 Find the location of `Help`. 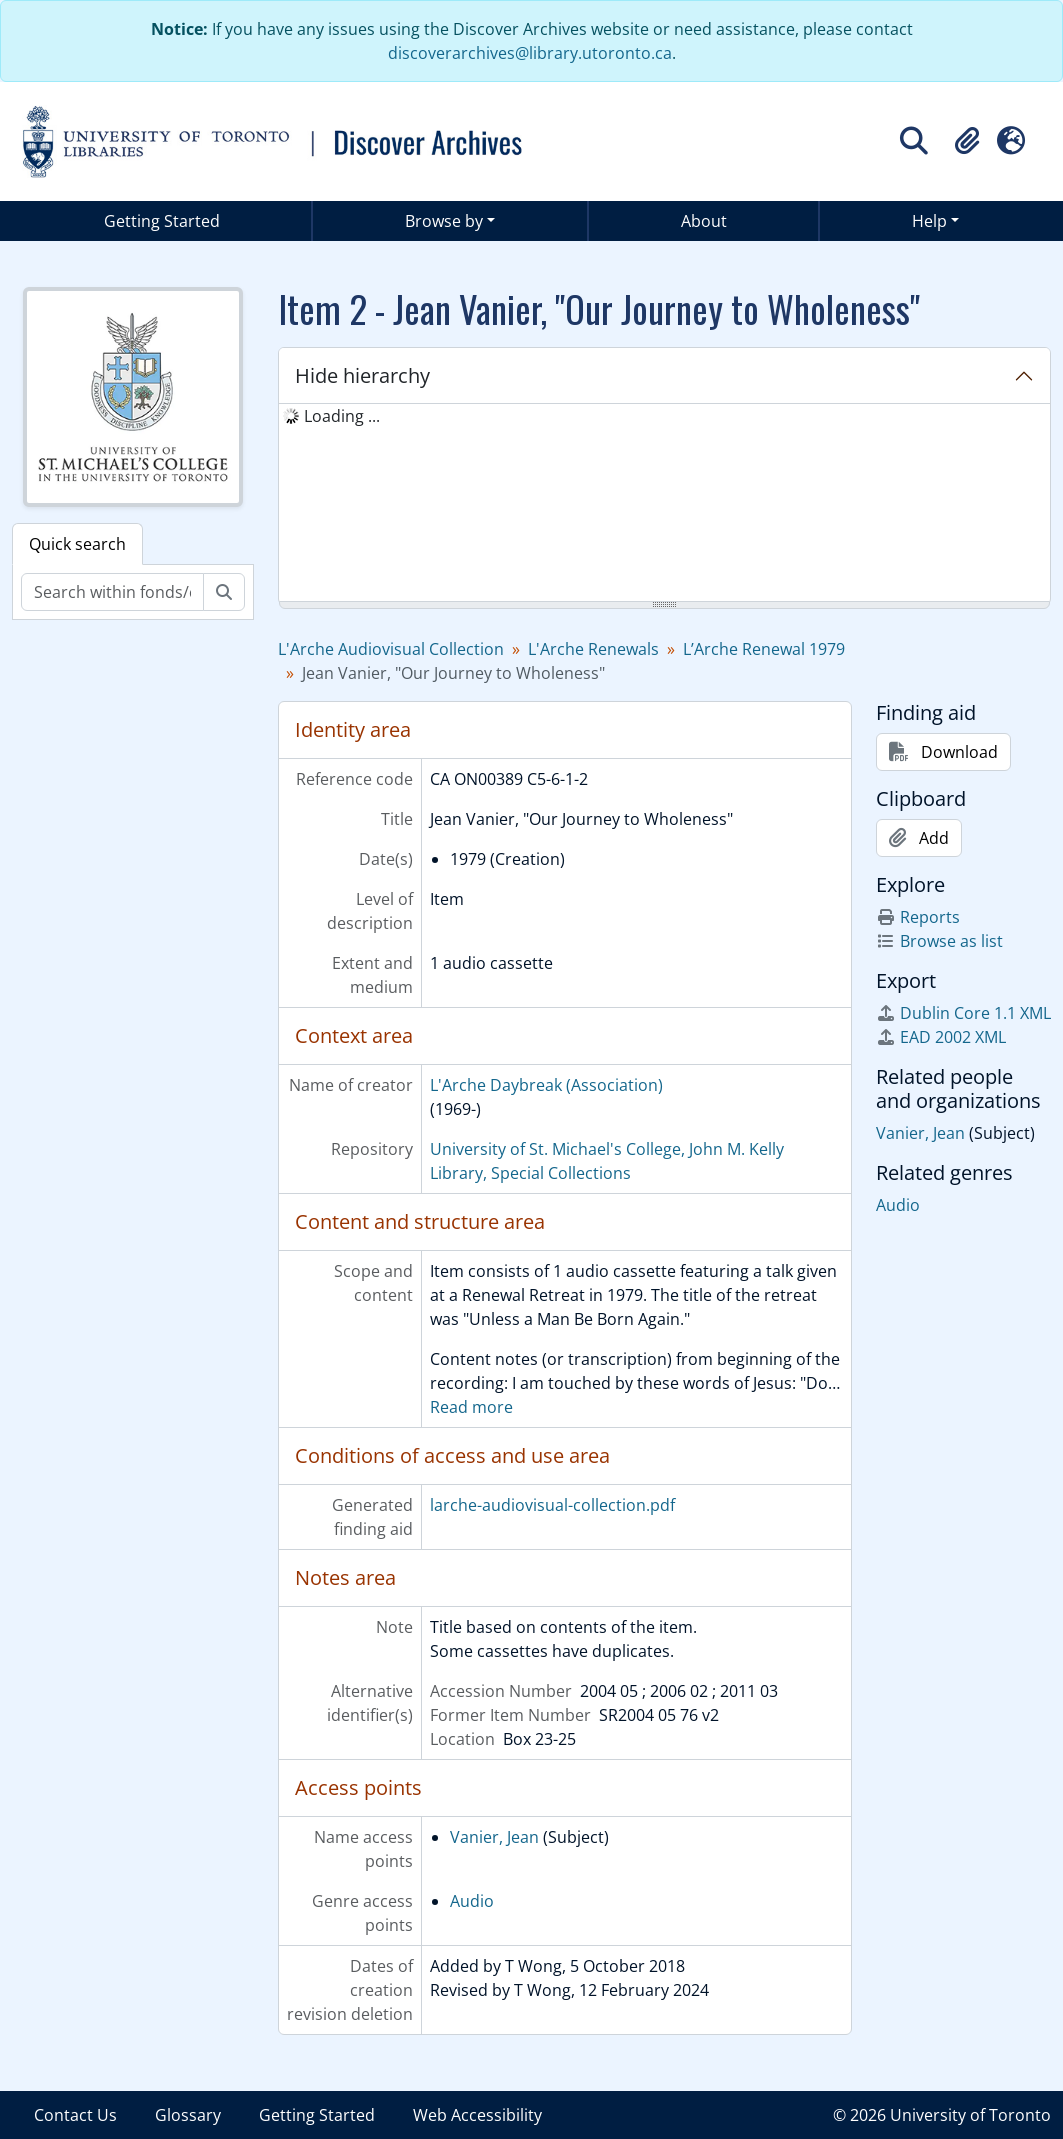

Help is located at coordinates (929, 221).